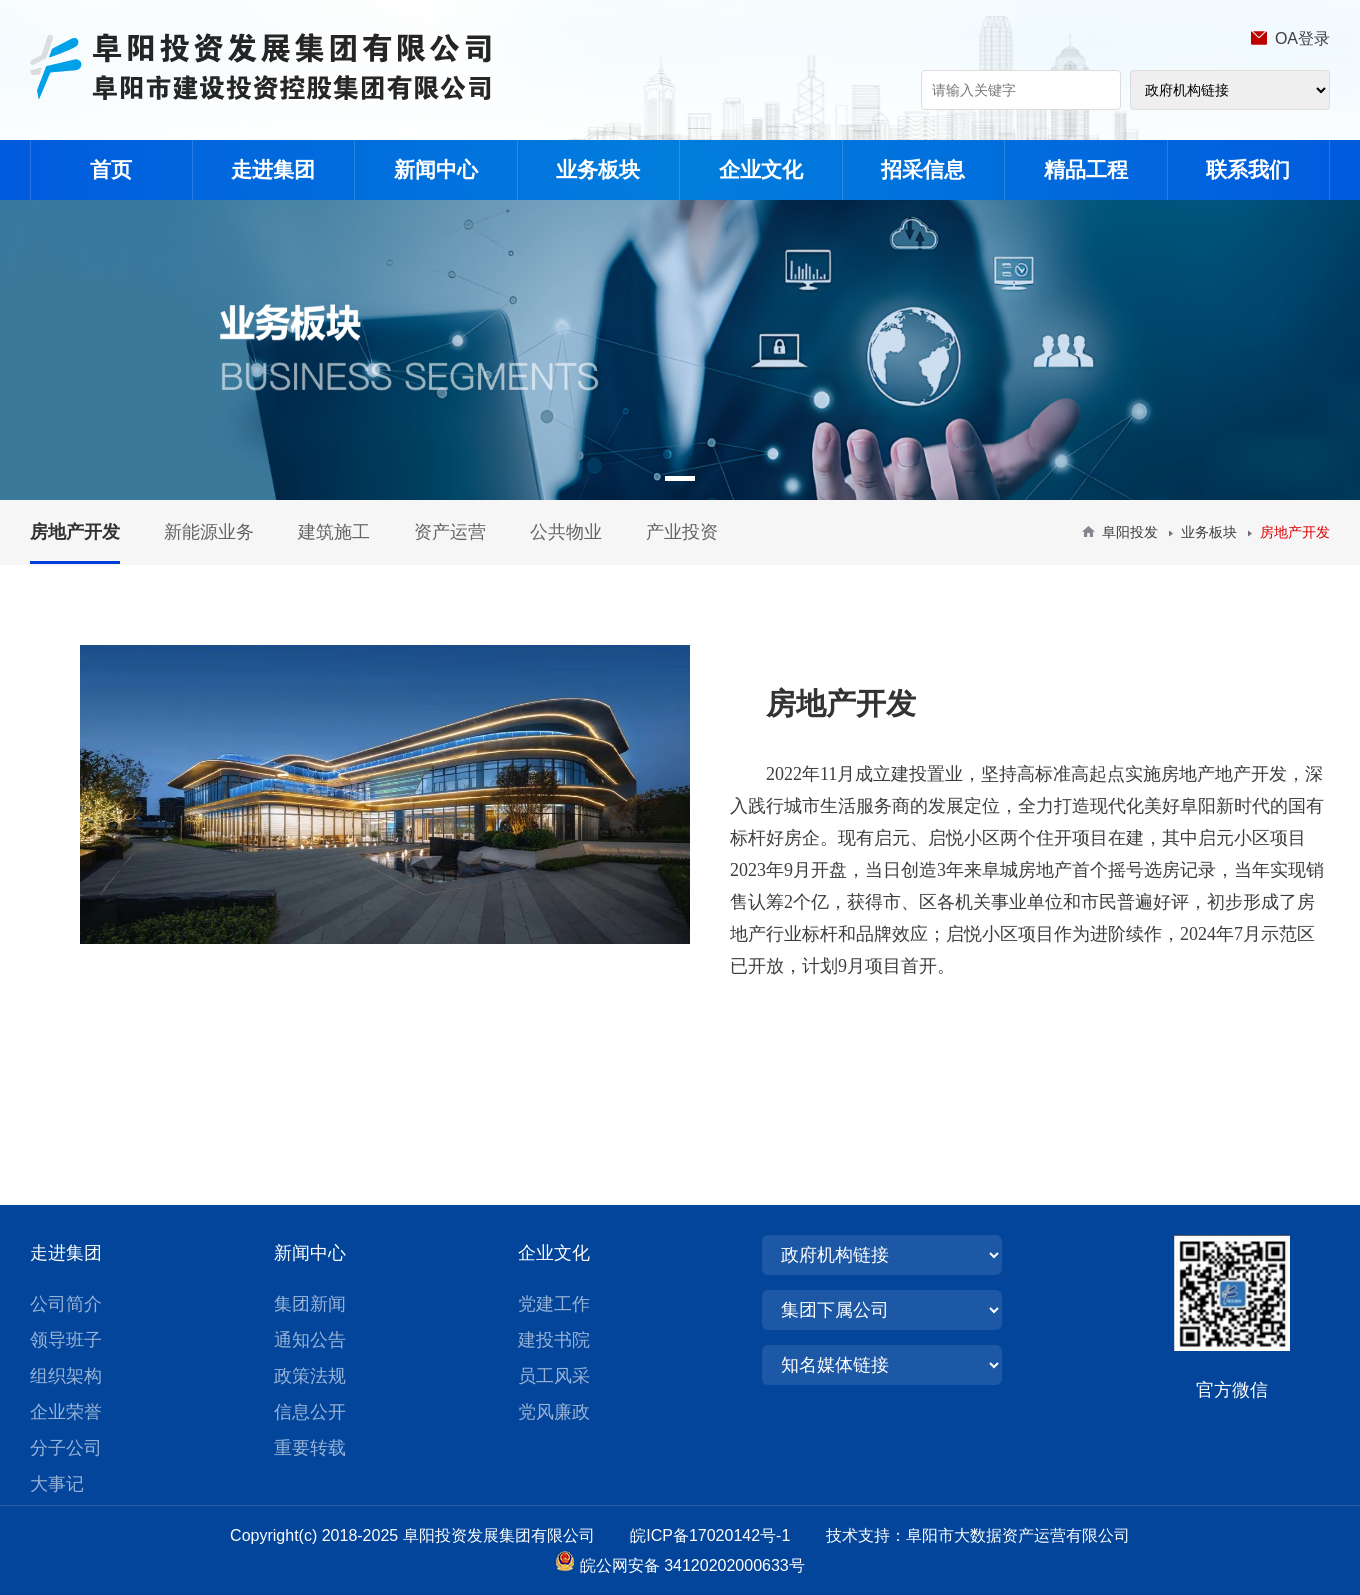  What do you see at coordinates (566, 532) in the screenshot?
I see `公共物业` at bounding box center [566, 532].